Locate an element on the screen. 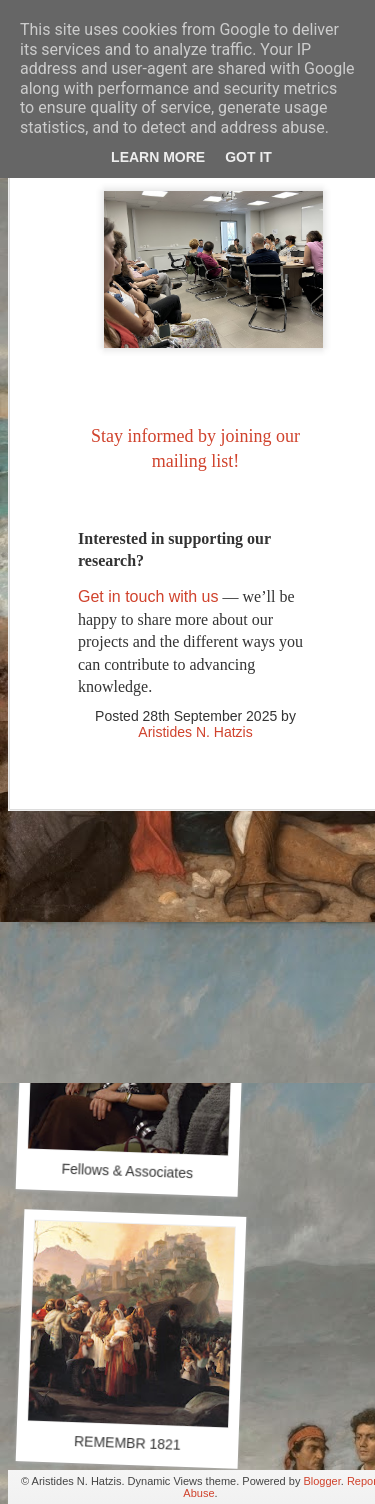 The height and width of the screenshot is (1504, 375). REMEMBR 1821 is located at coordinates (127, 1443).